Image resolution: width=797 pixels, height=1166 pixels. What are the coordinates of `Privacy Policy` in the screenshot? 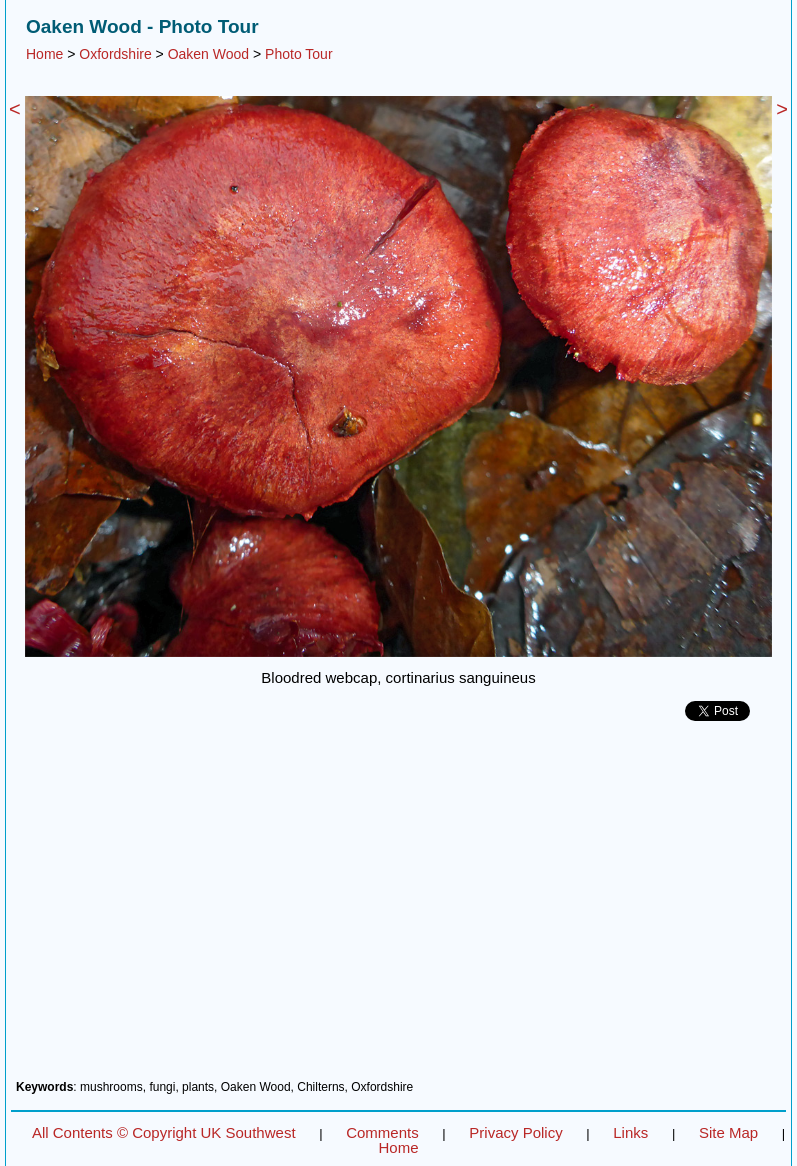 It's located at (515, 1132).